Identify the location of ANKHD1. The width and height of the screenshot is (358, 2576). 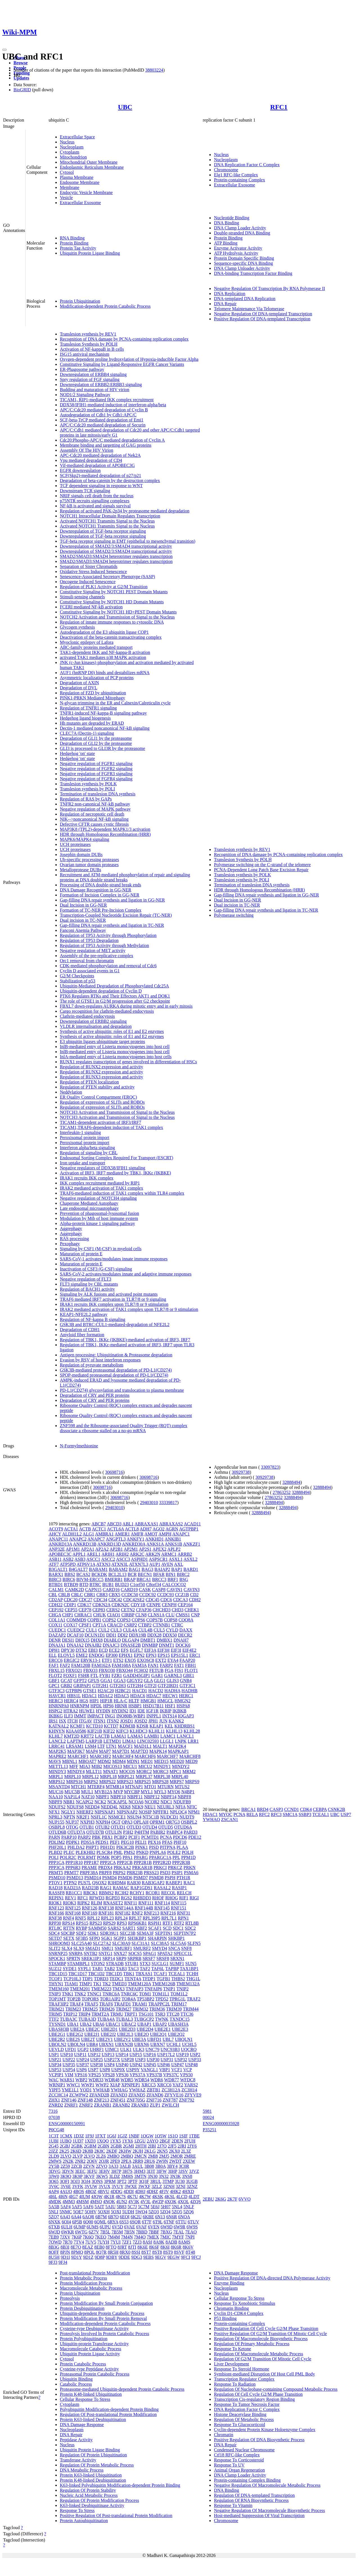
(154, 1539).